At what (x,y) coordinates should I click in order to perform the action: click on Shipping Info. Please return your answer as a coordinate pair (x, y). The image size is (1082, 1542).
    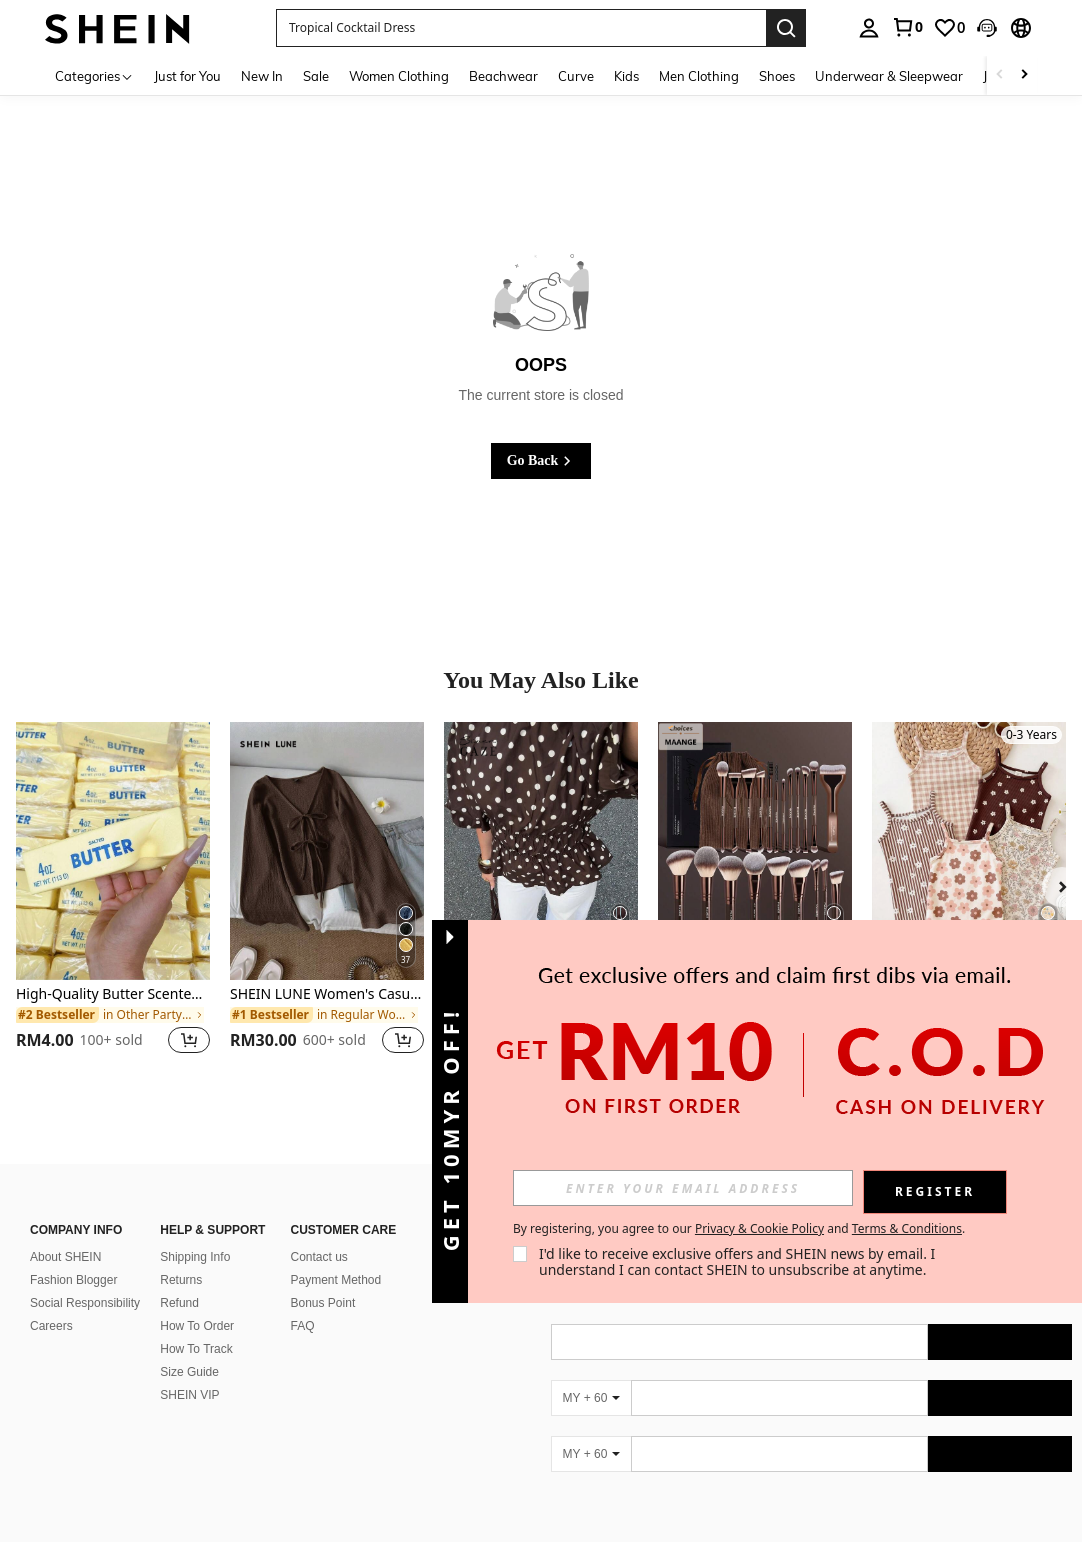
    Looking at the image, I should click on (195, 1257).